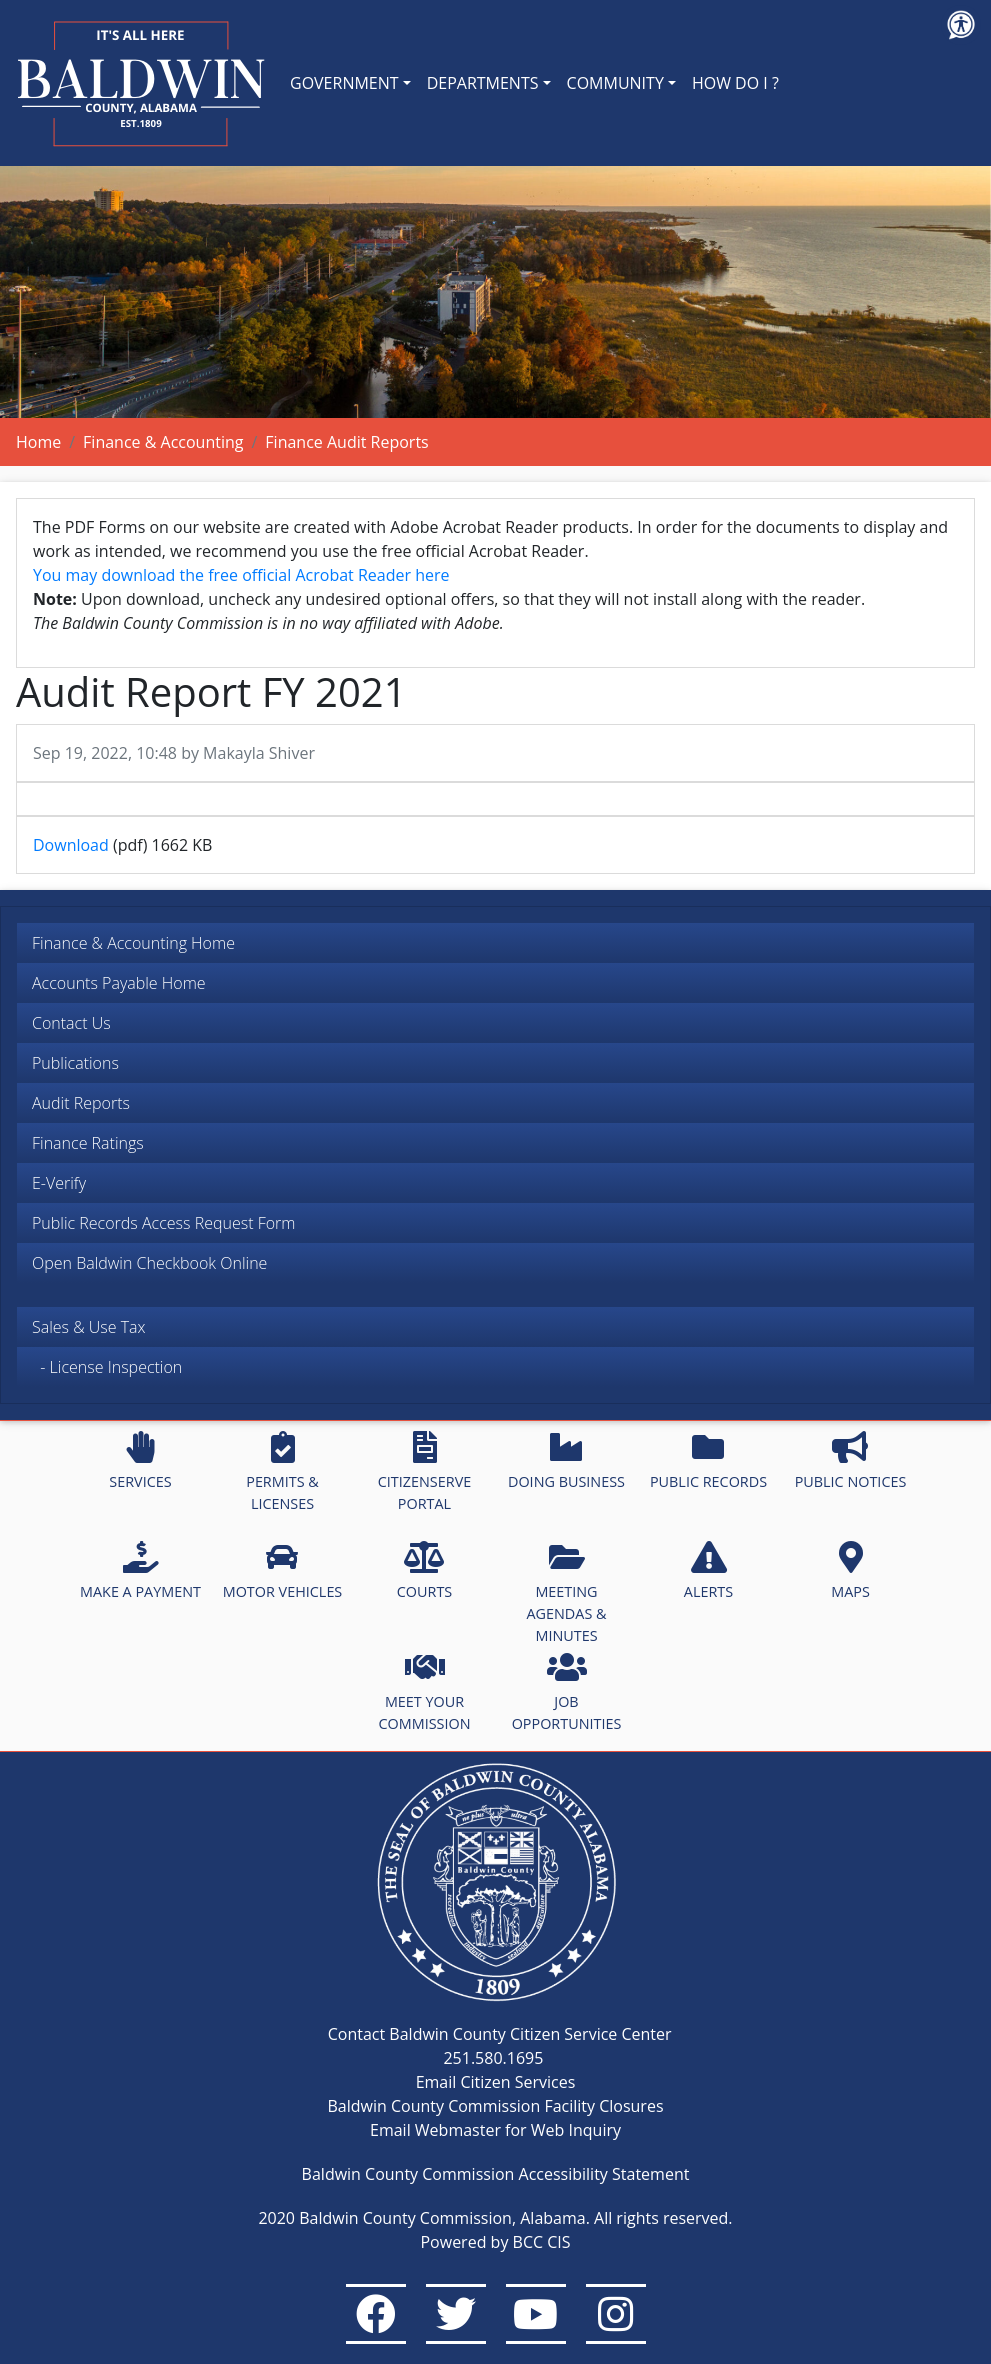  I want to click on MAPS, so click(850, 1571).